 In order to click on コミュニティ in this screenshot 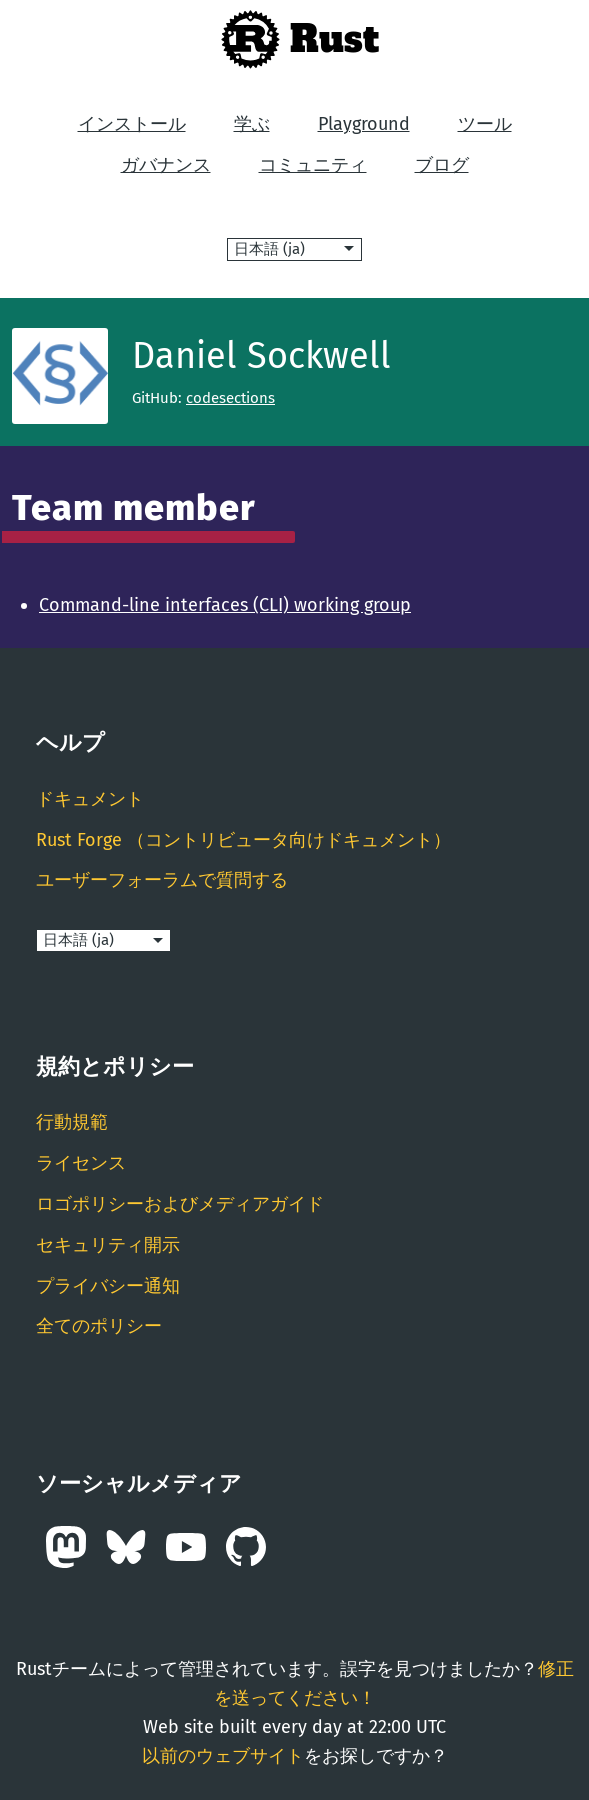, I will do `click(313, 165)`.